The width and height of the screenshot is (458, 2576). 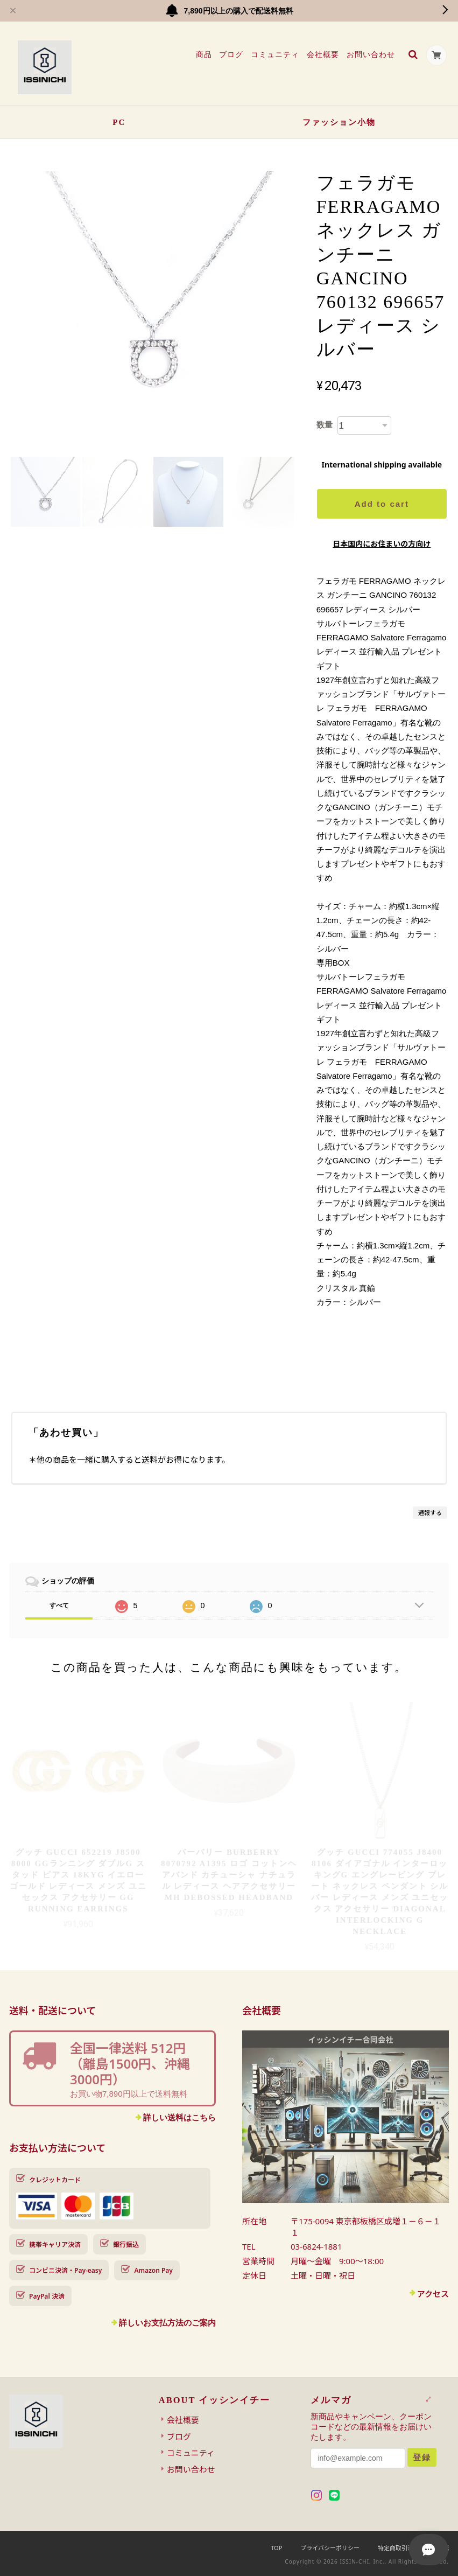 I want to click on ファッション小物, so click(x=339, y=122).